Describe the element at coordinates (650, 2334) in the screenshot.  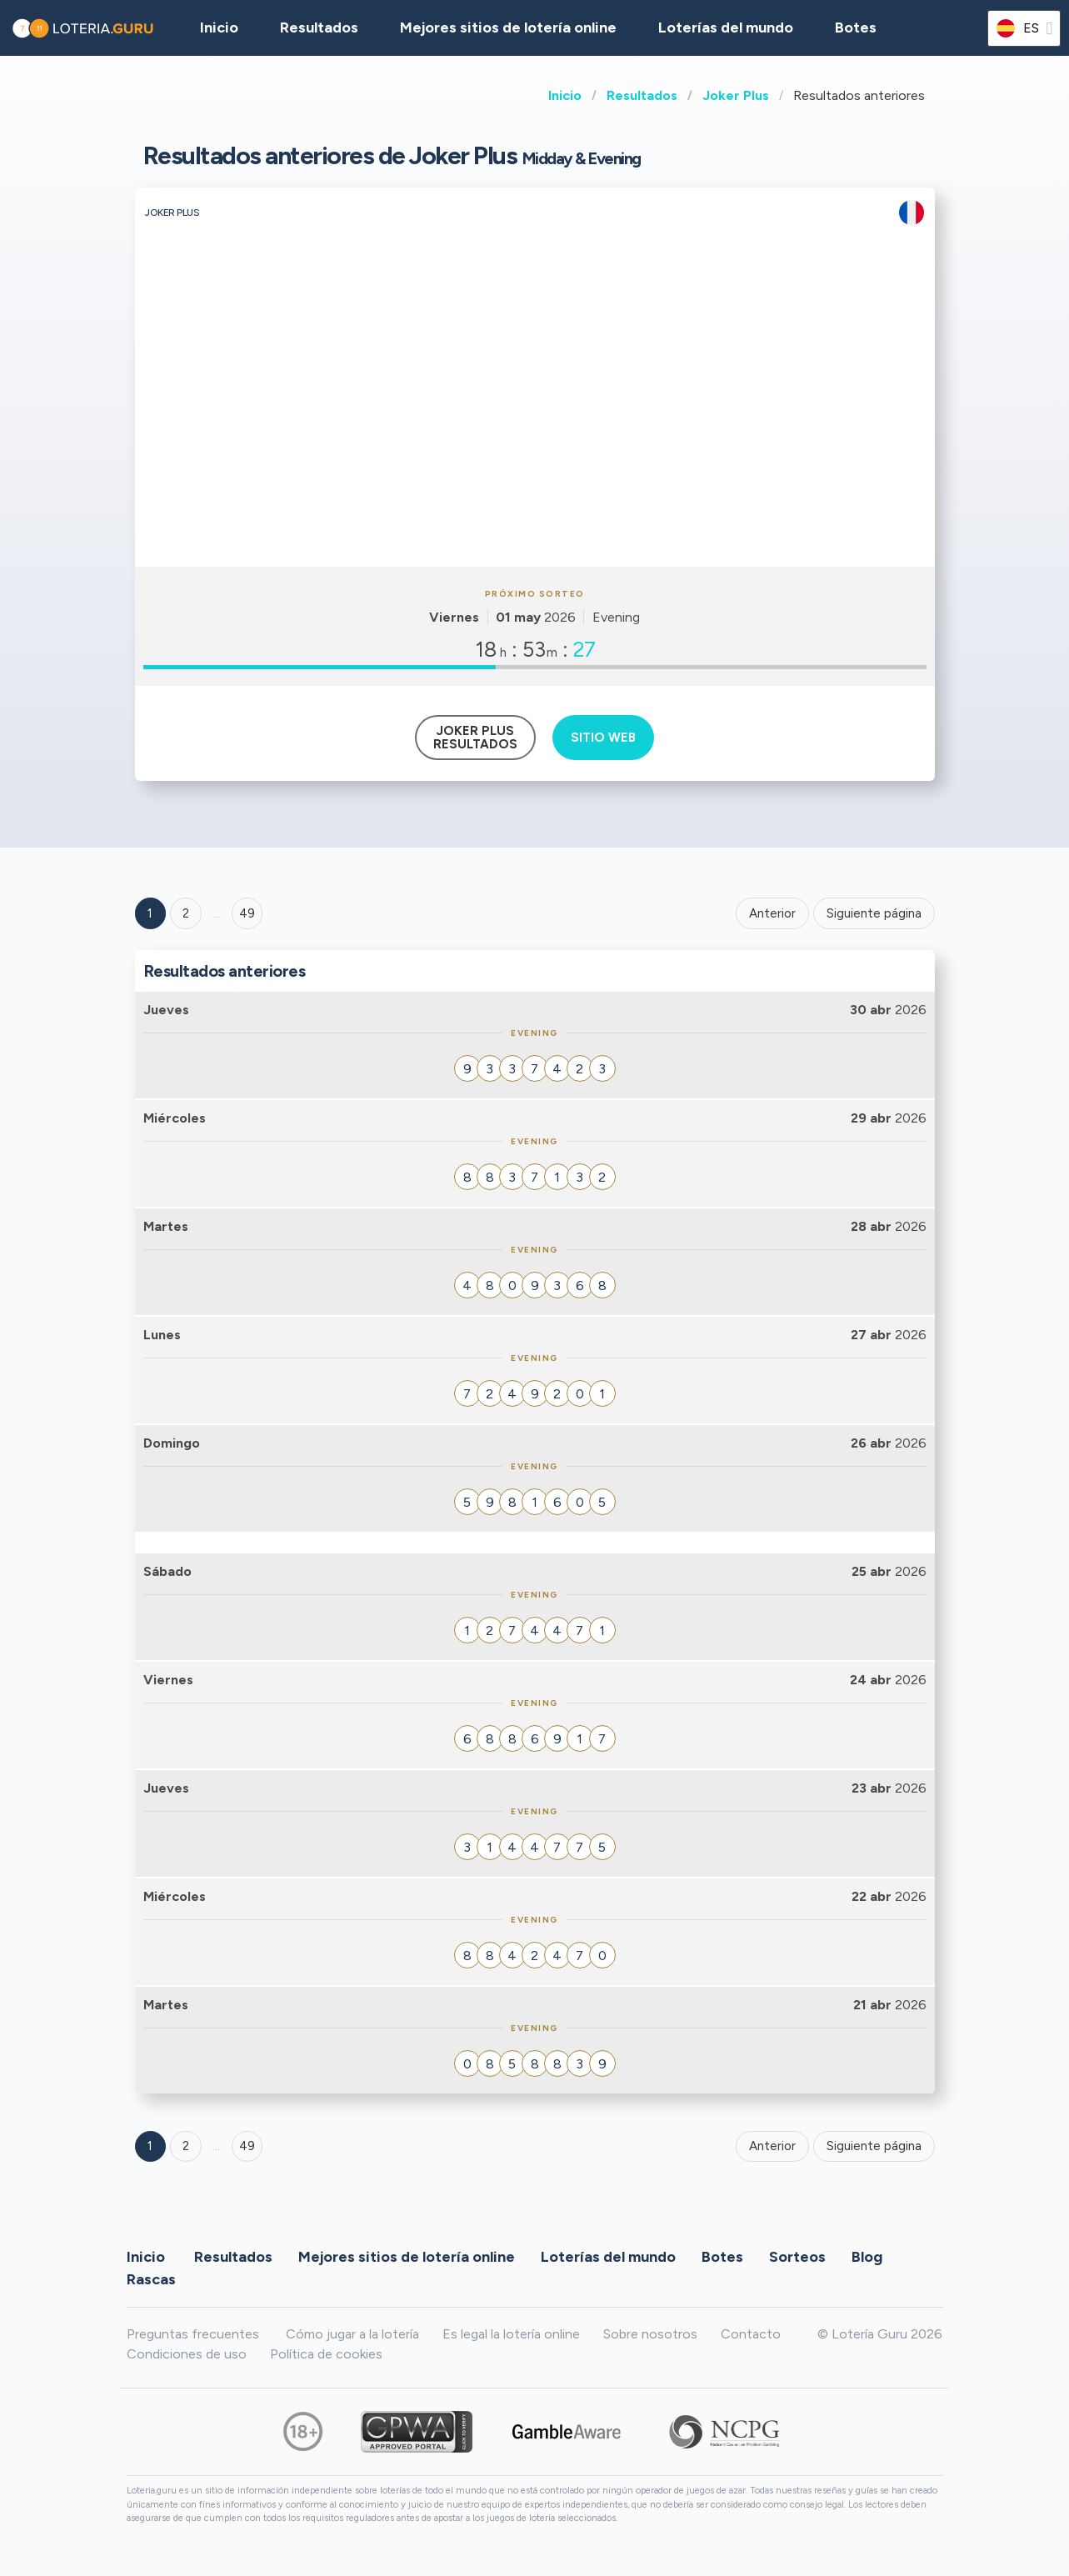
I see `Sobre nosotros` at that location.